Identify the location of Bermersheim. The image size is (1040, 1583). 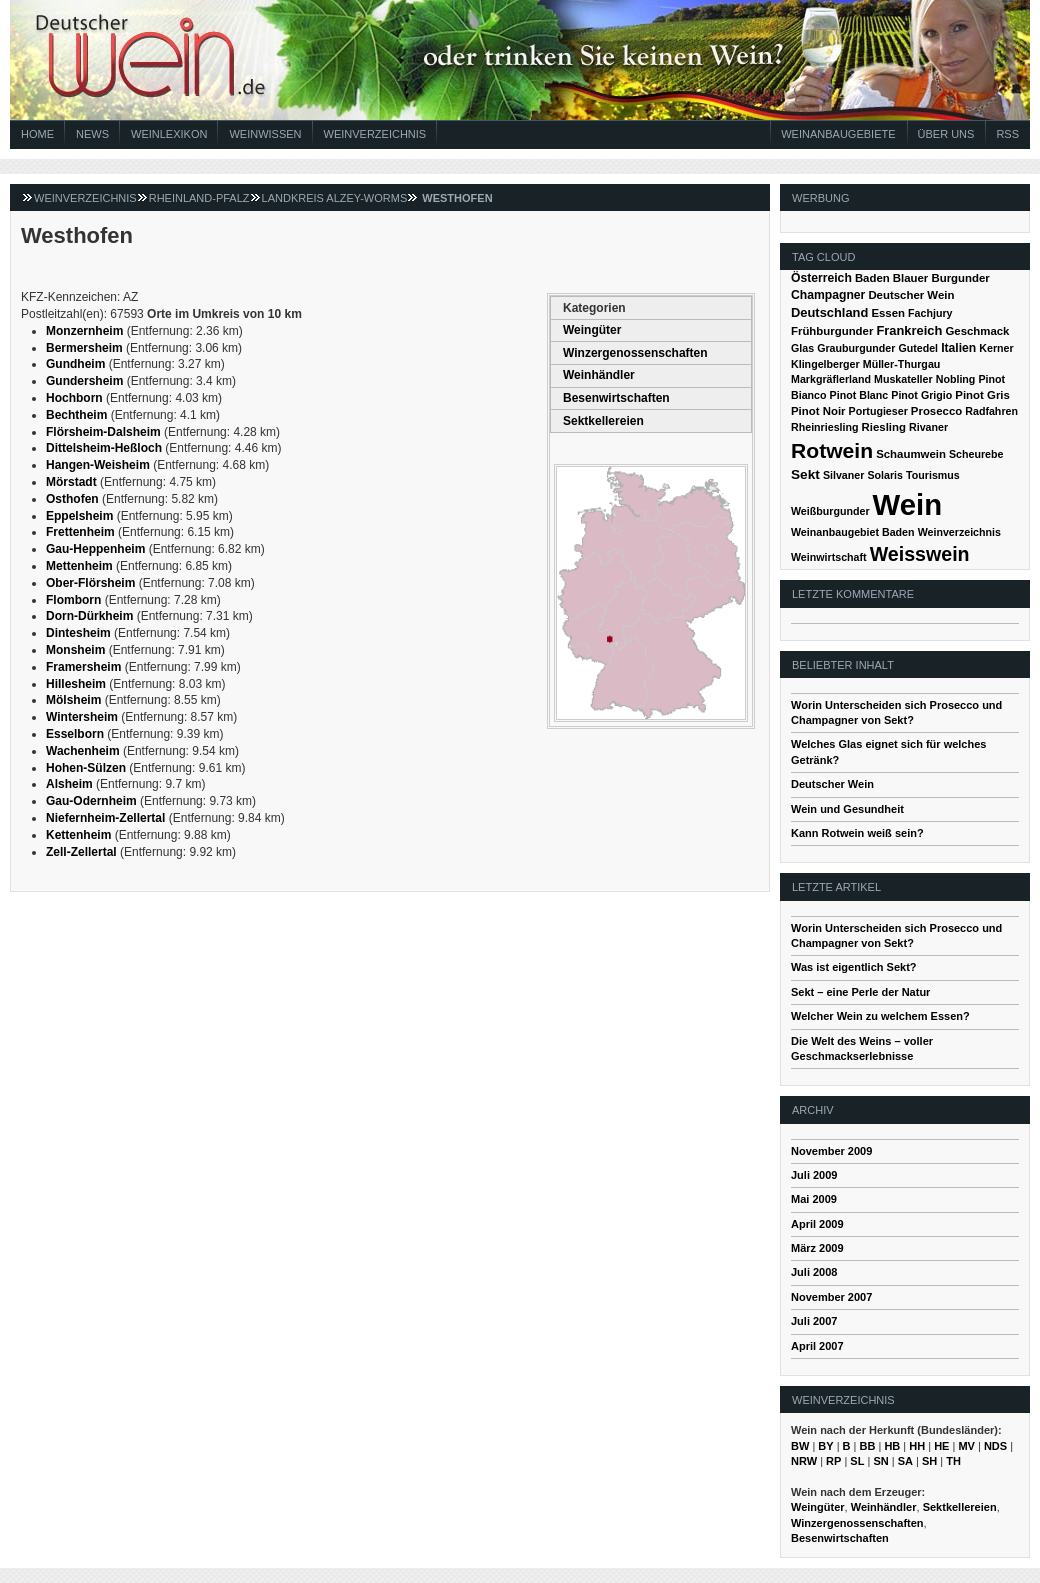
(84, 348).